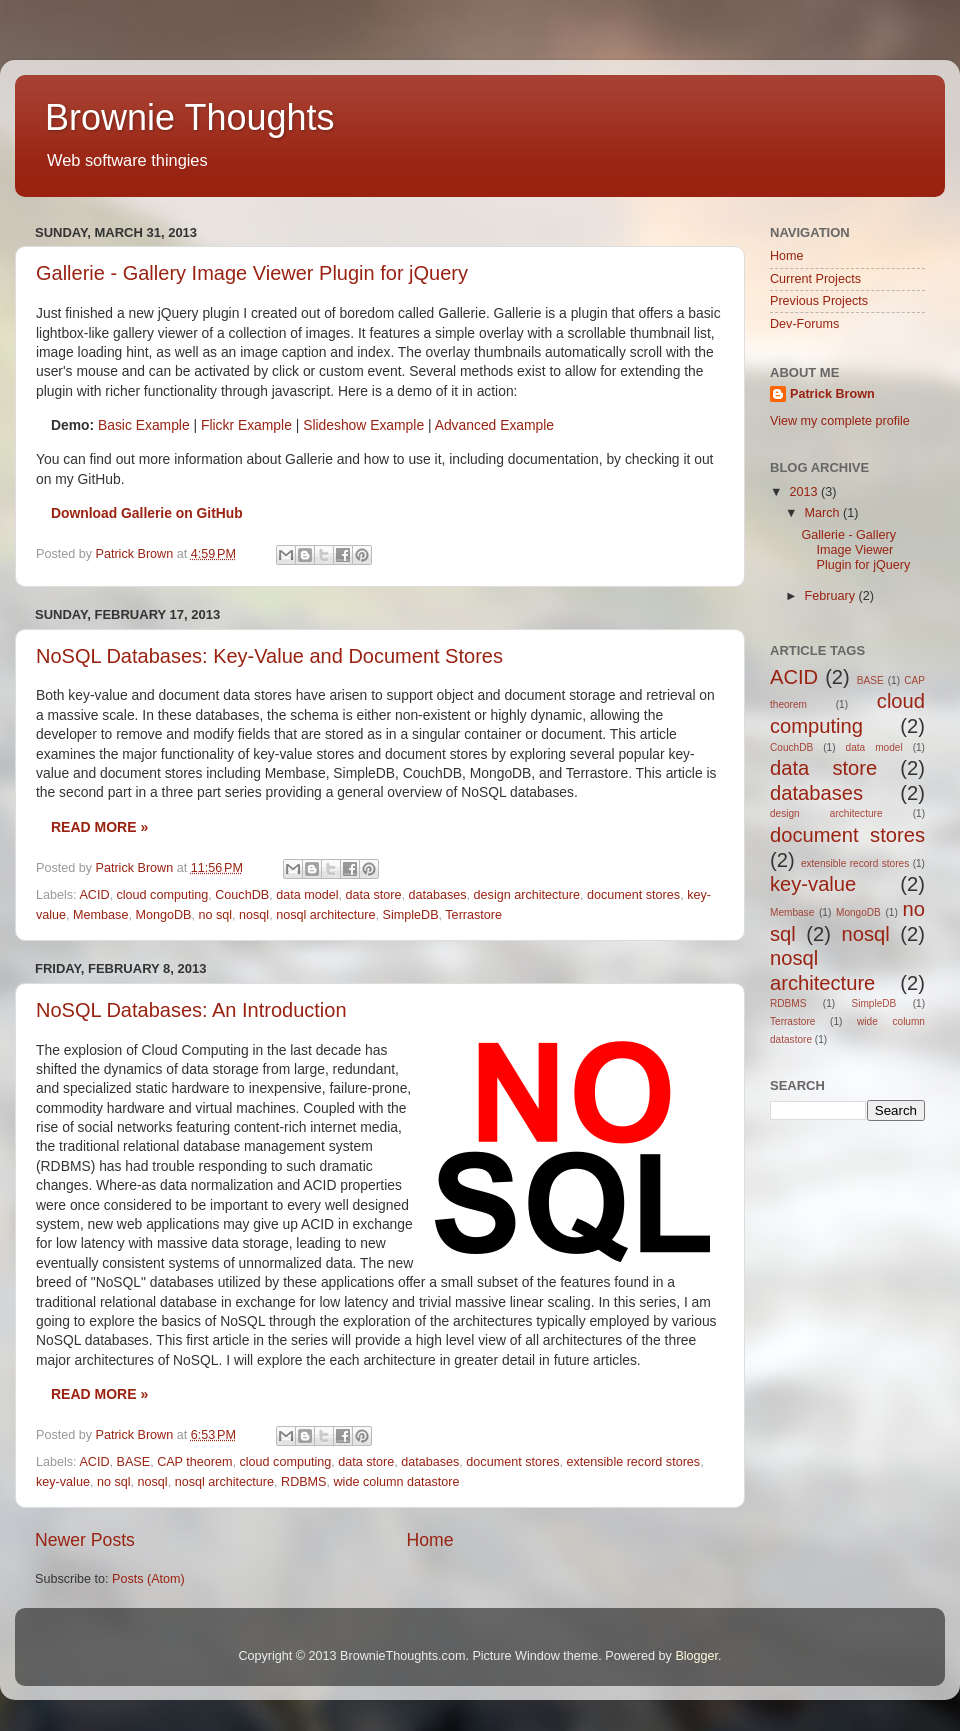  Describe the element at coordinates (252, 273) in the screenshot. I see `Gallerie - Gallery Image Viewer Plugin for jQuery` at that location.